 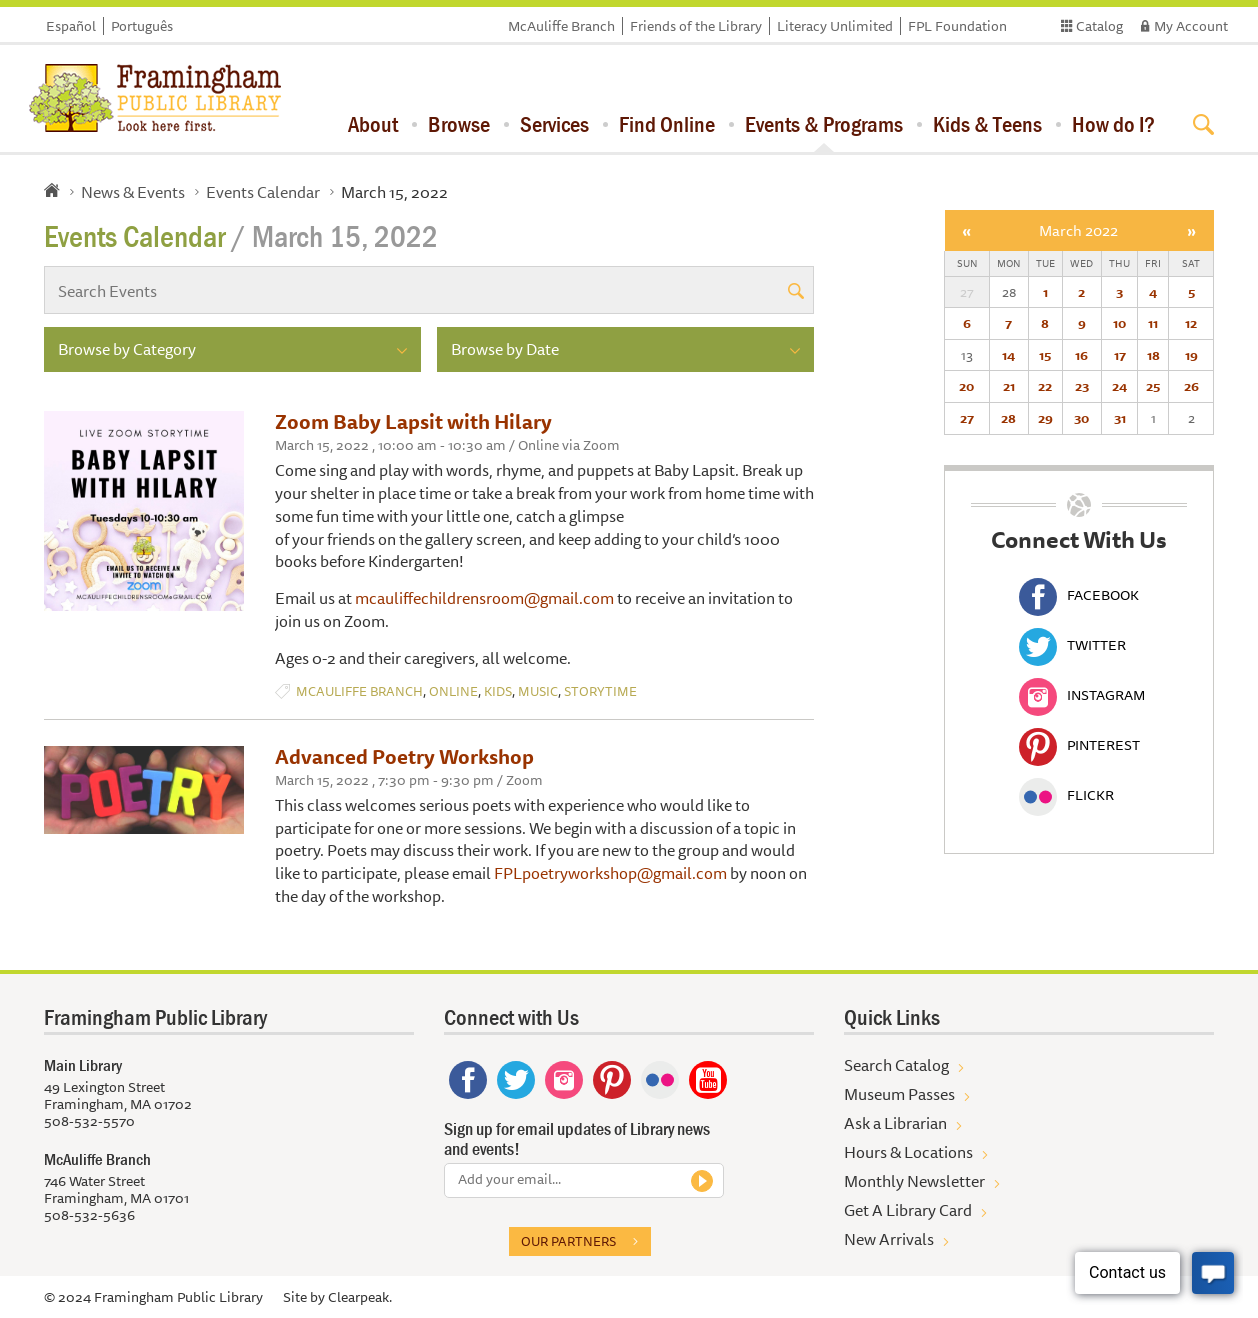 I want to click on Advanced Poetry Workshop, so click(x=404, y=756).